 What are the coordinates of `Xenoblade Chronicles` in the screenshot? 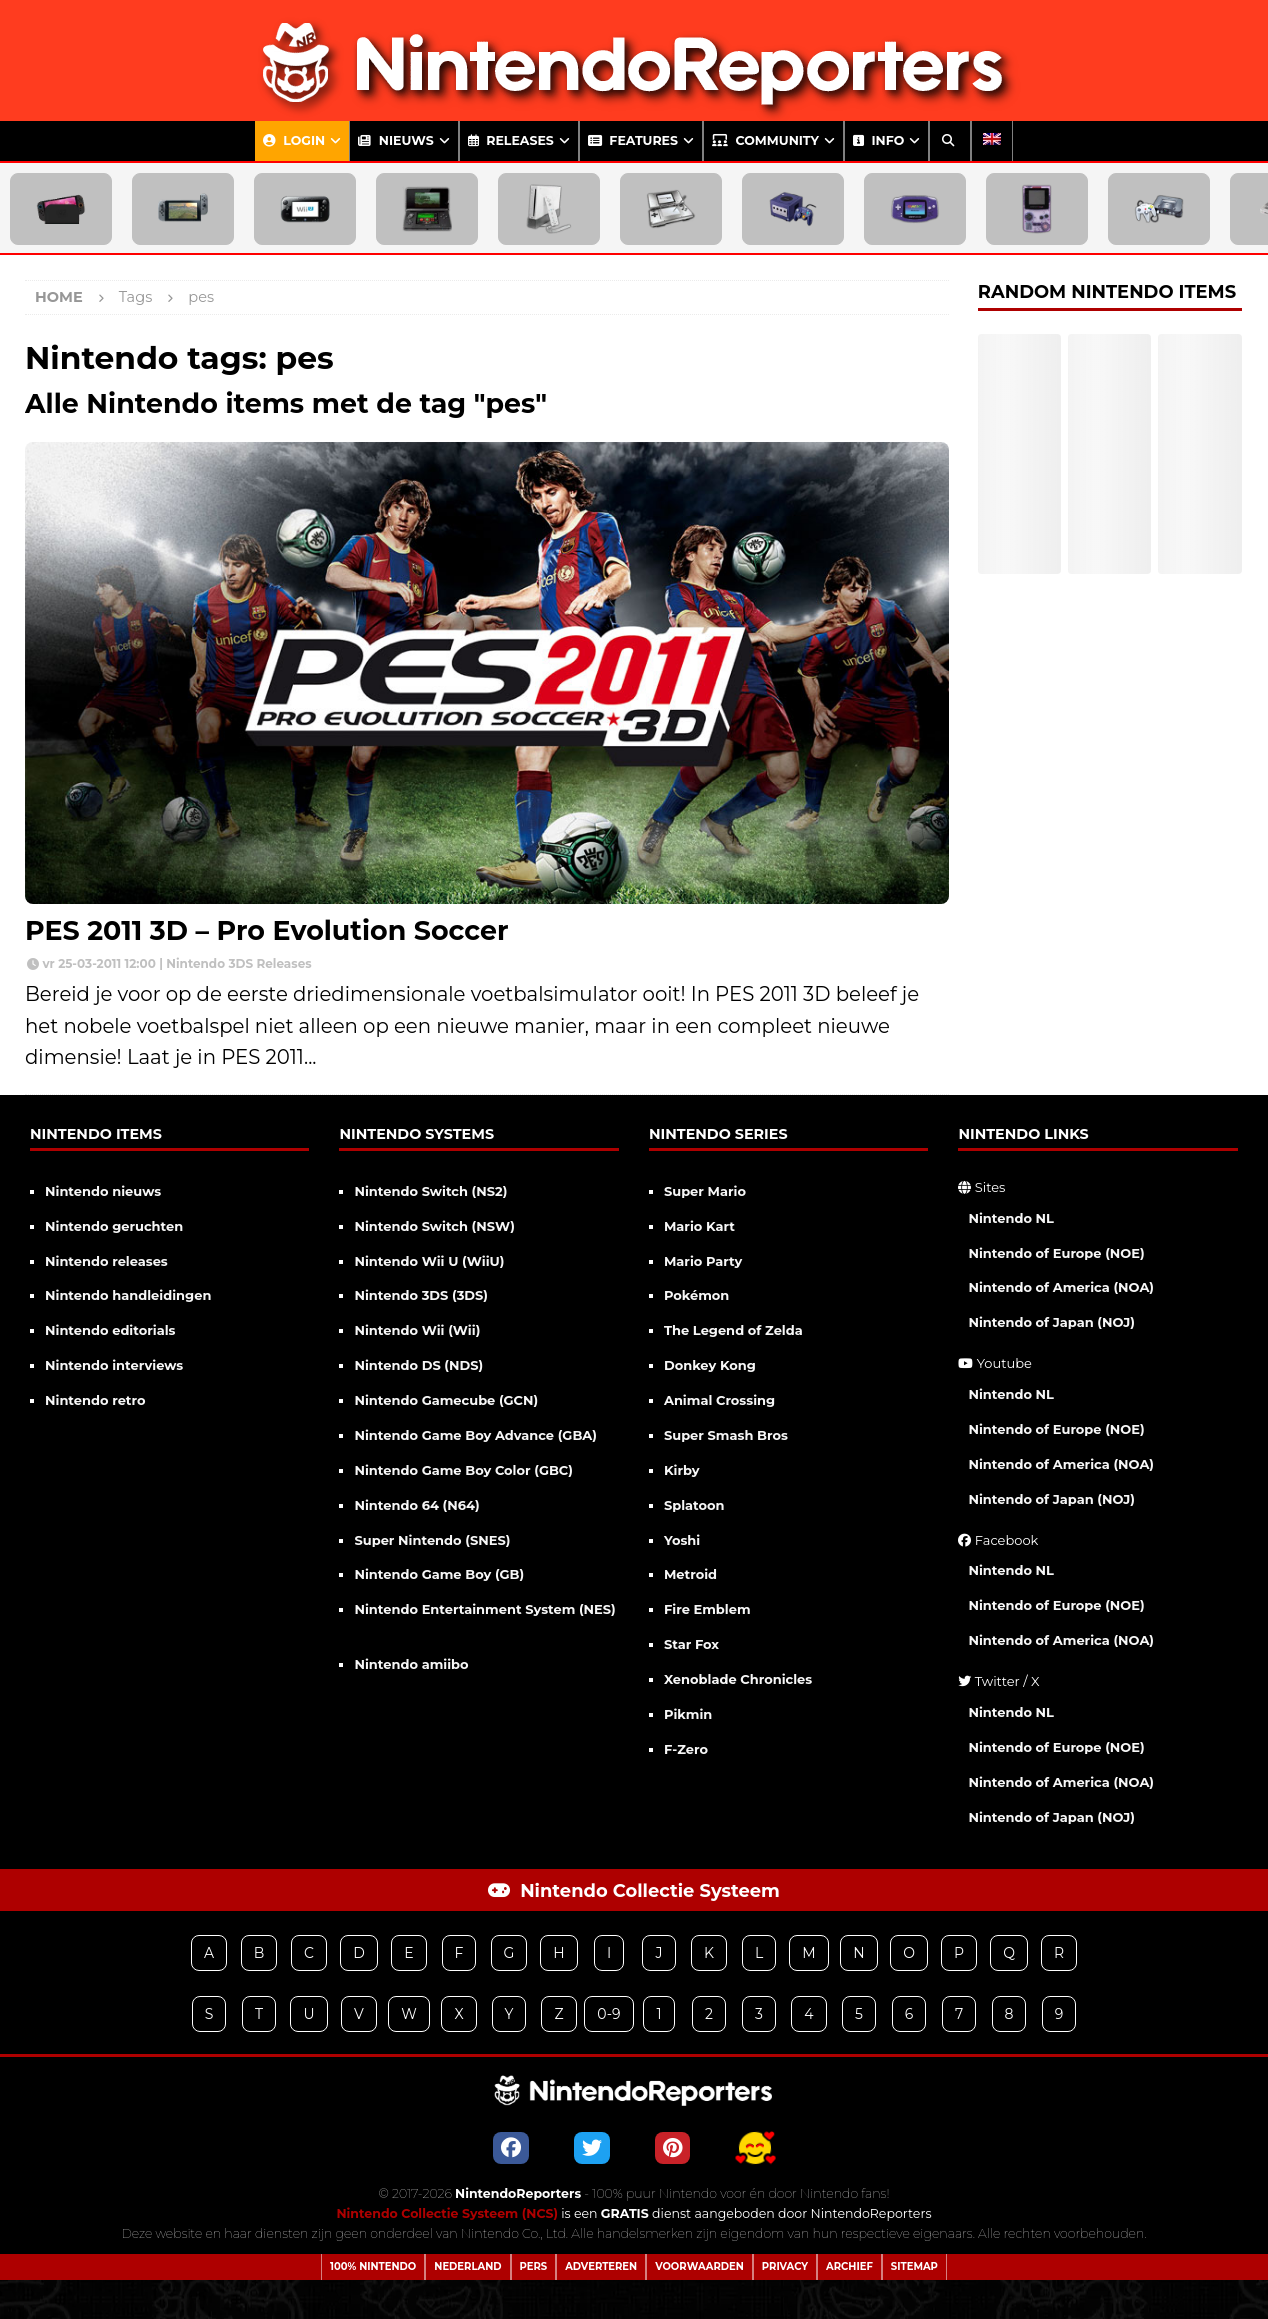 It's located at (738, 1679).